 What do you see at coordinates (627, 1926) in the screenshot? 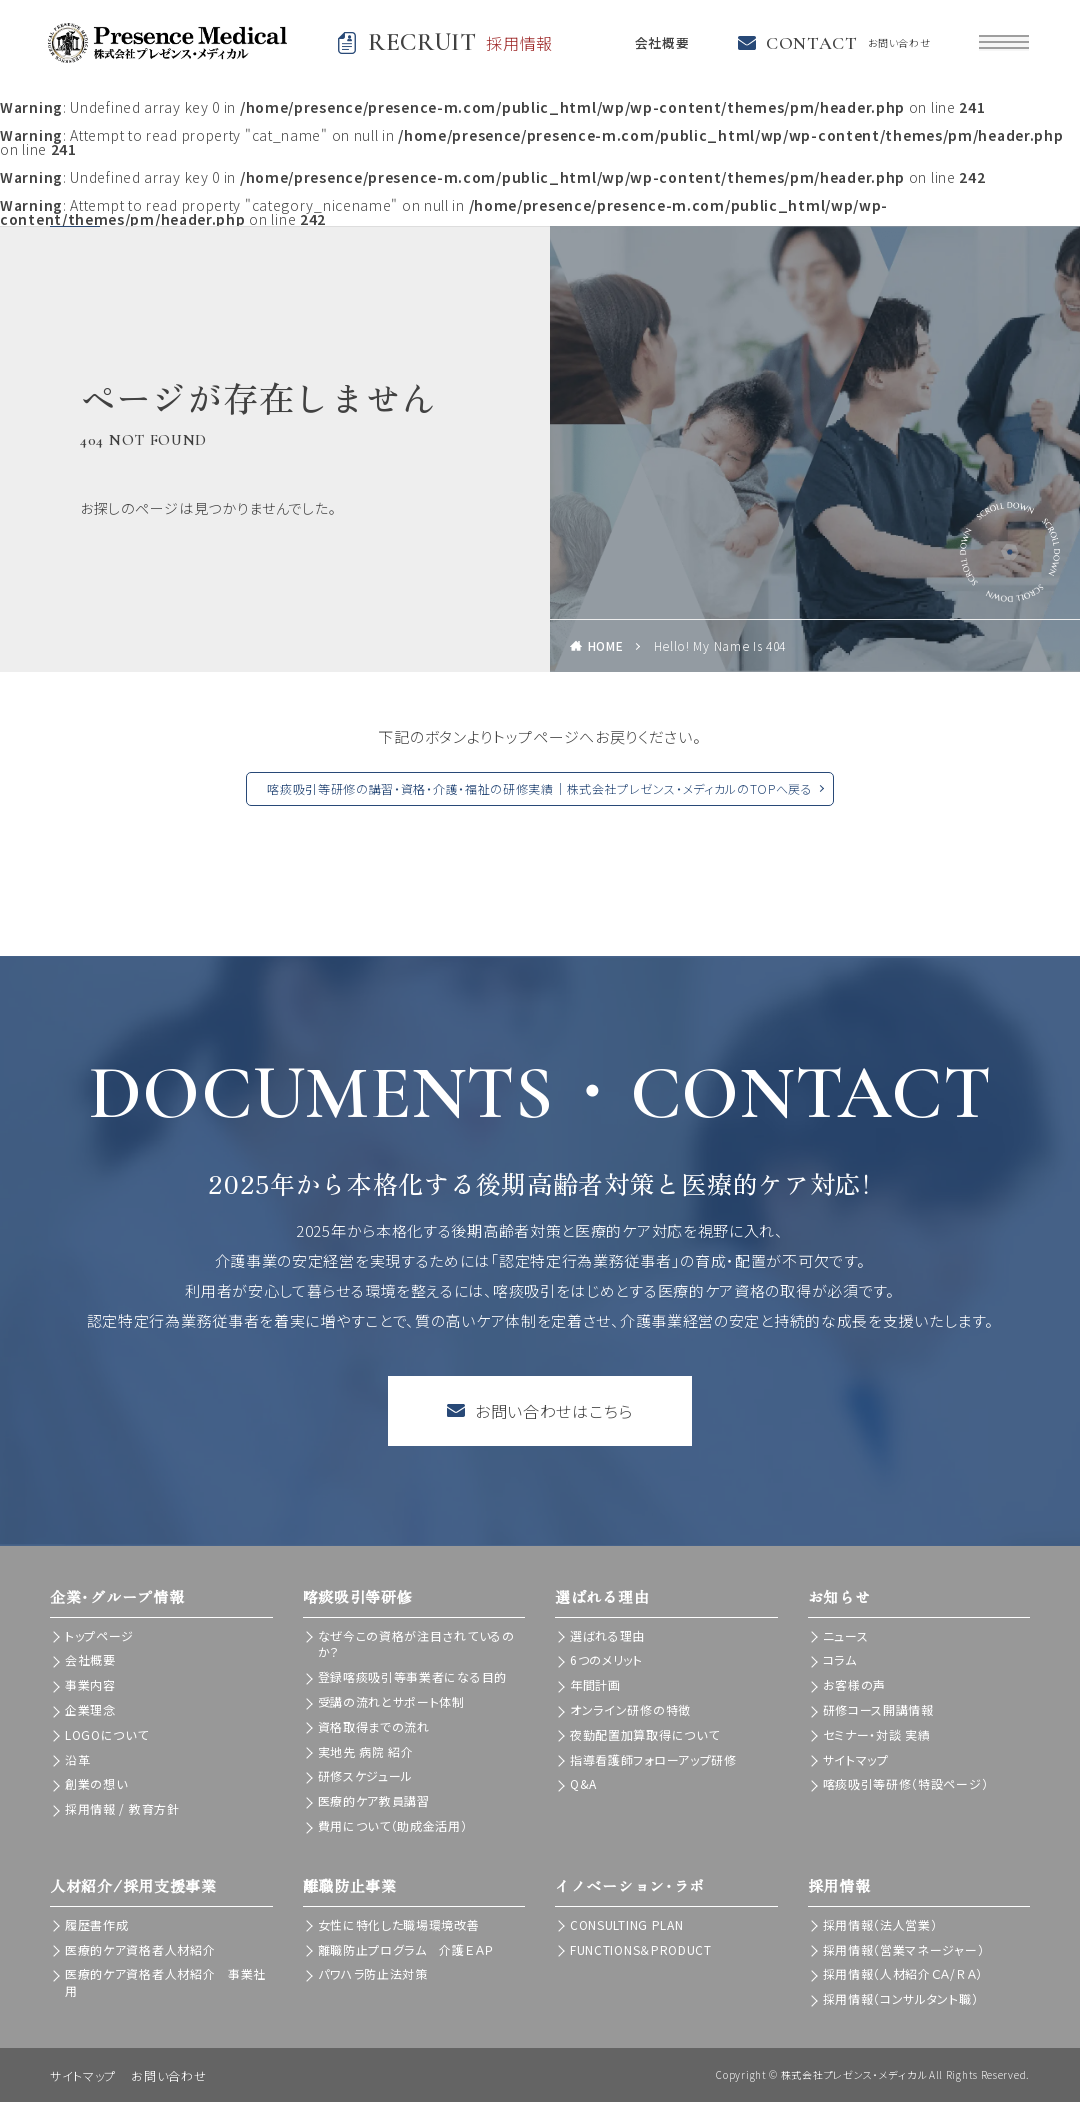
I see `CONSULTING PLAN` at bounding box center [627, 1926].